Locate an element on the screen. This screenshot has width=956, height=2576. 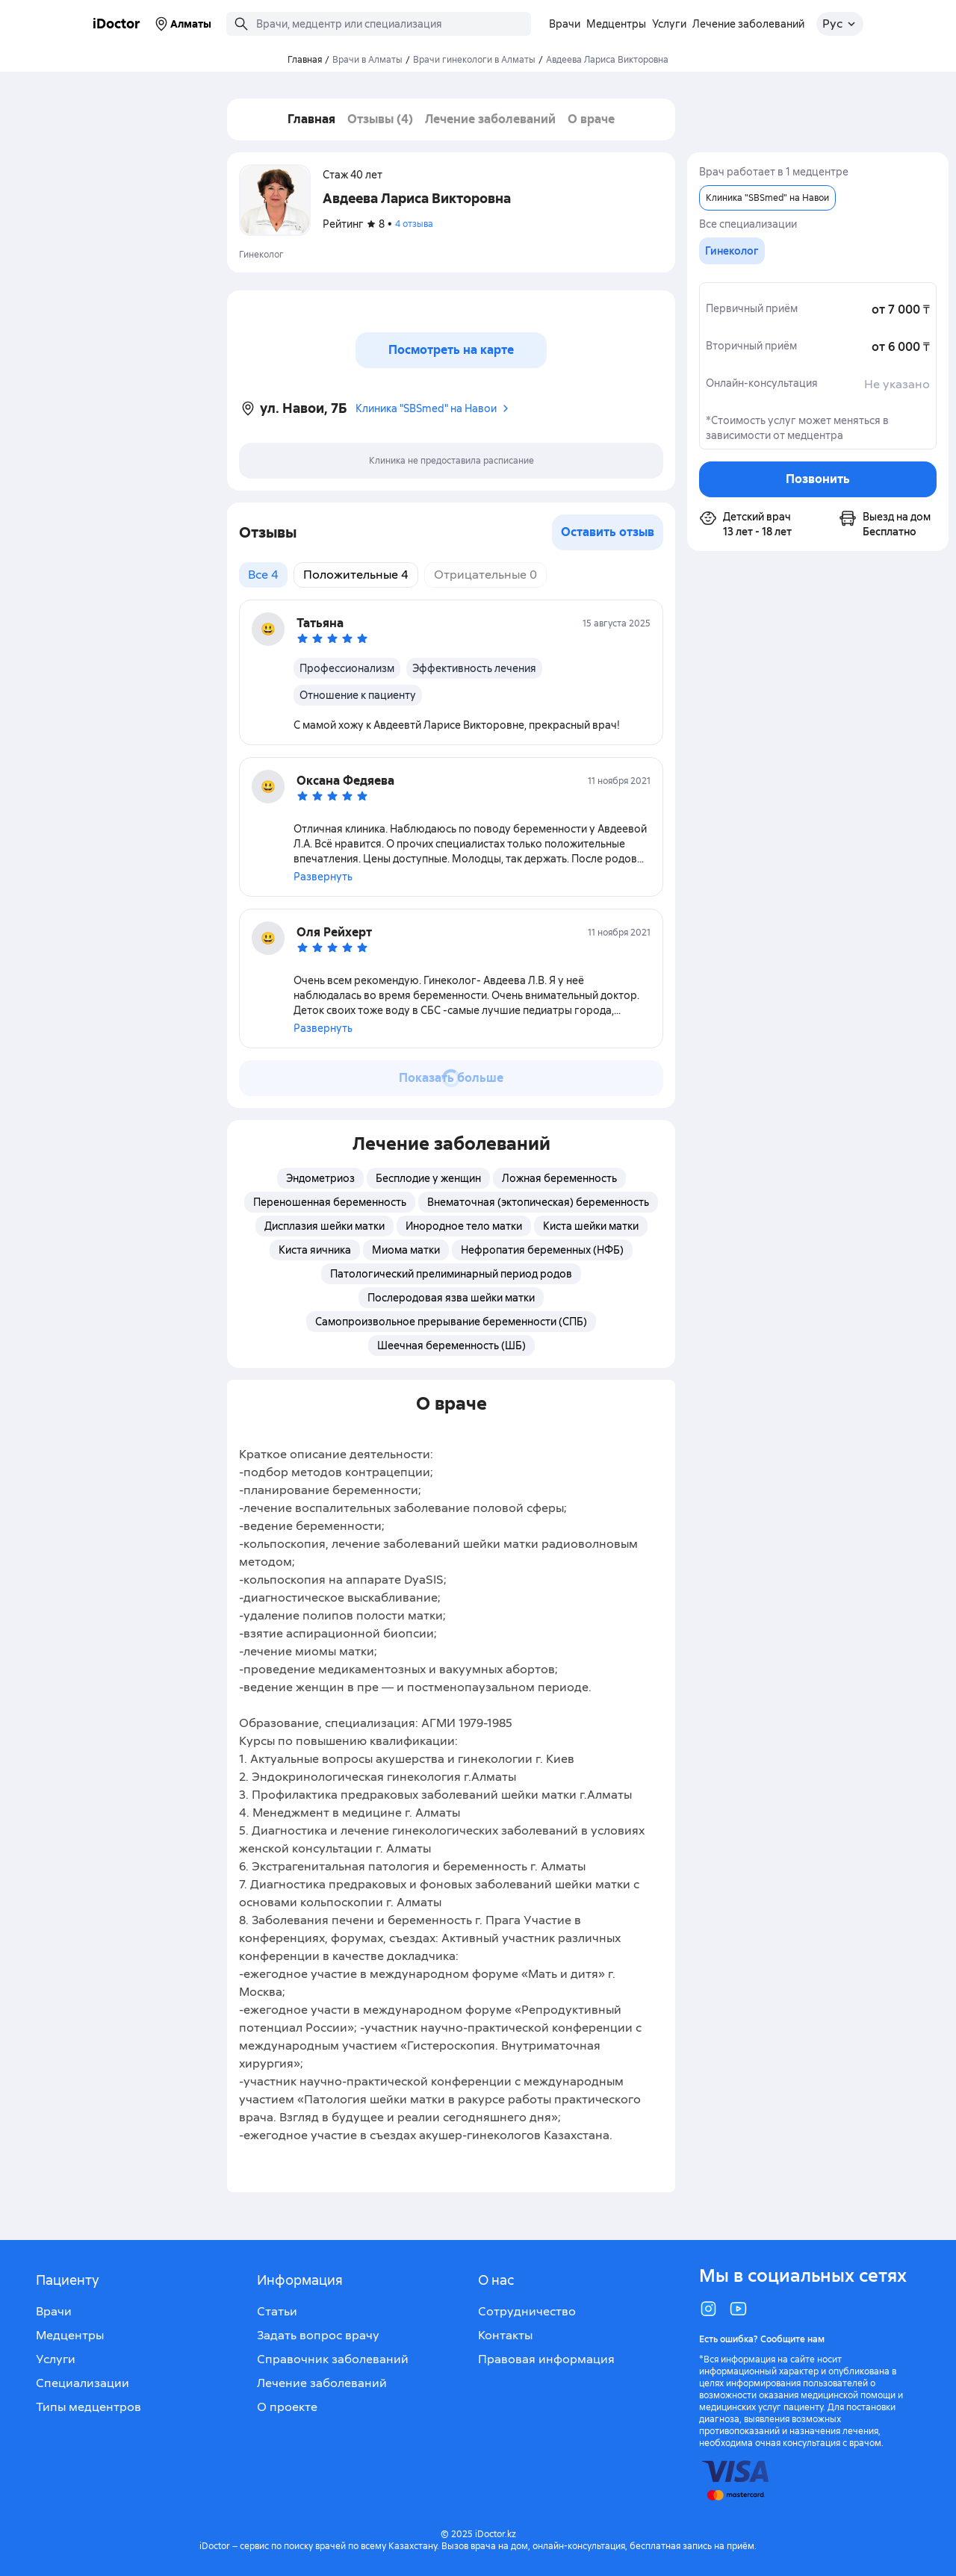
iDoctor is located at coordinates (116, 23).